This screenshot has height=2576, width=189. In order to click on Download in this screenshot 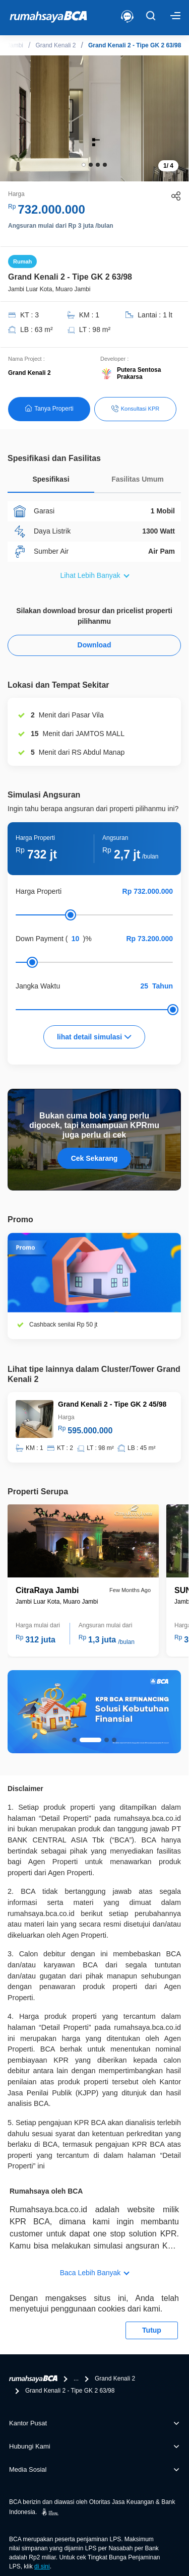, I will do `click(94, 645)`.